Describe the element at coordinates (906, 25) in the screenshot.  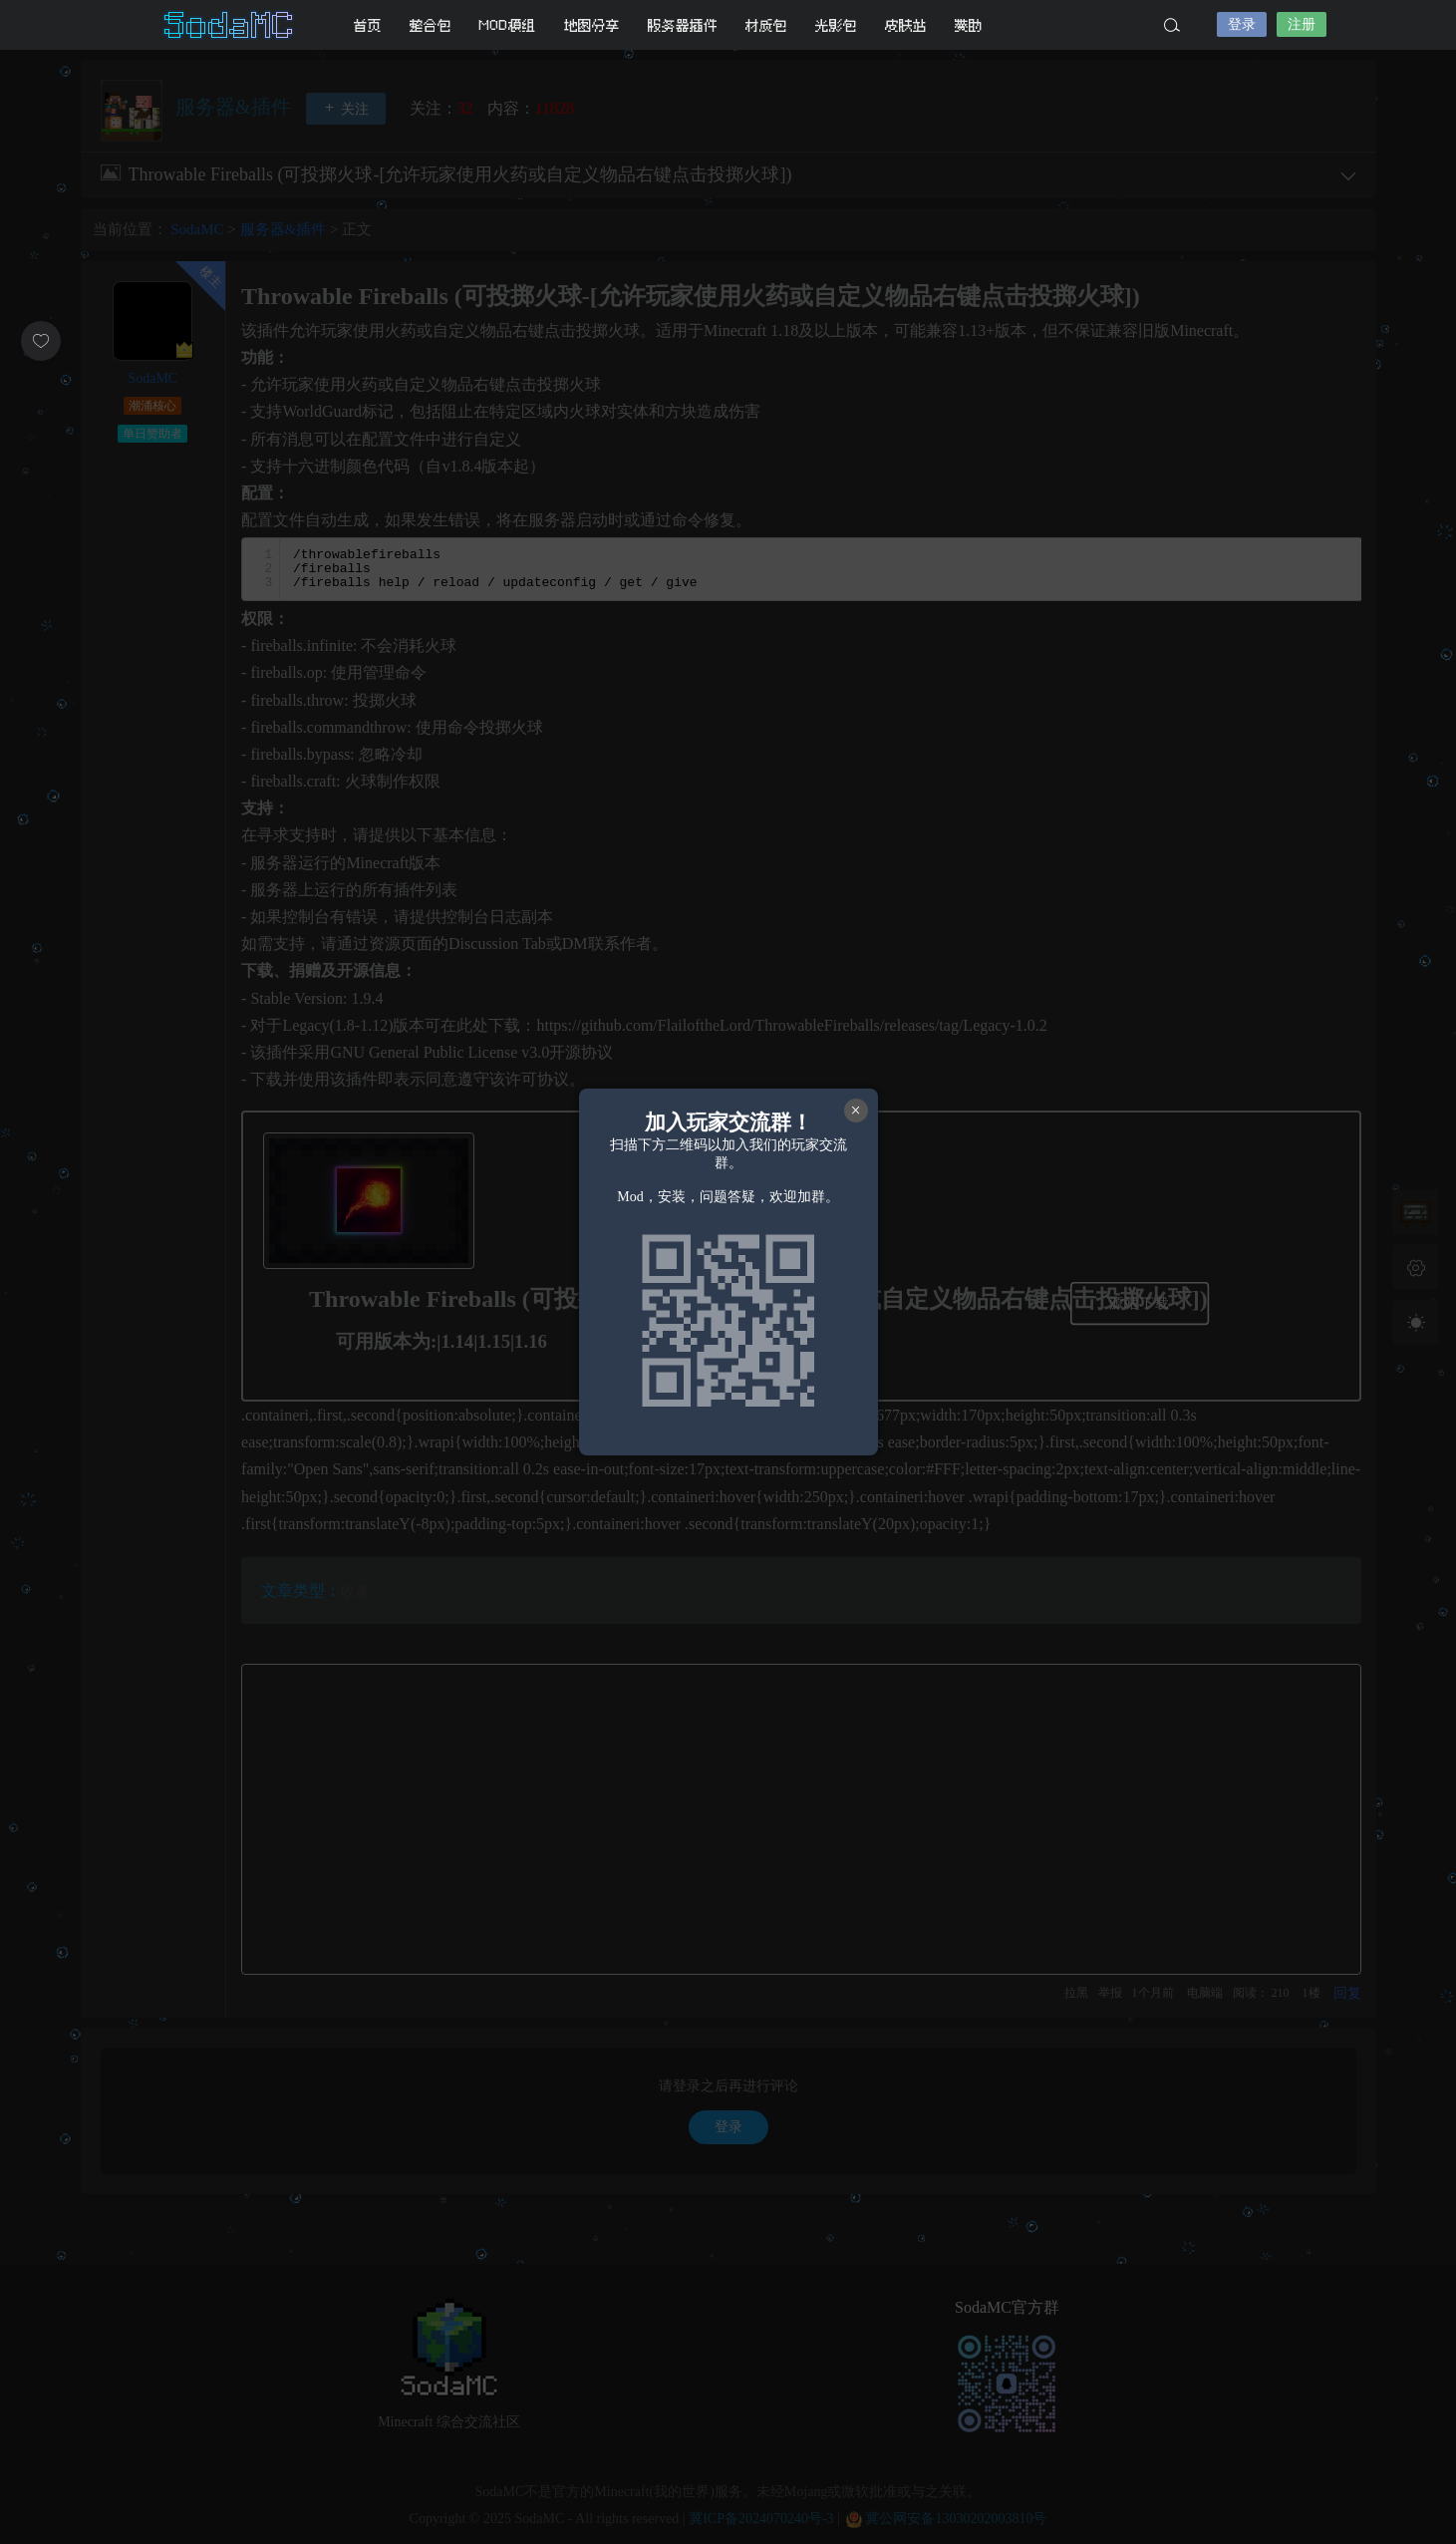
I see `皮肤站` at that location.